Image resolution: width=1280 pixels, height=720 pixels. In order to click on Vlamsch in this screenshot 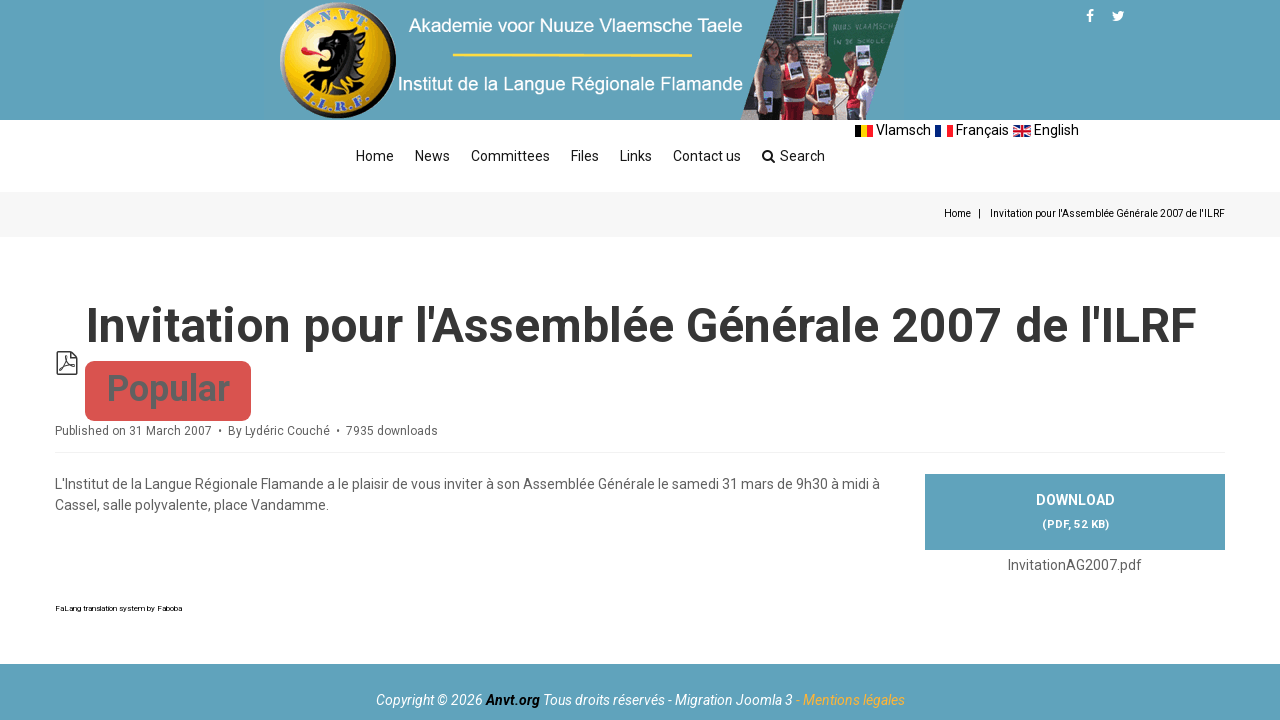, I will do `click(893, 130)`.